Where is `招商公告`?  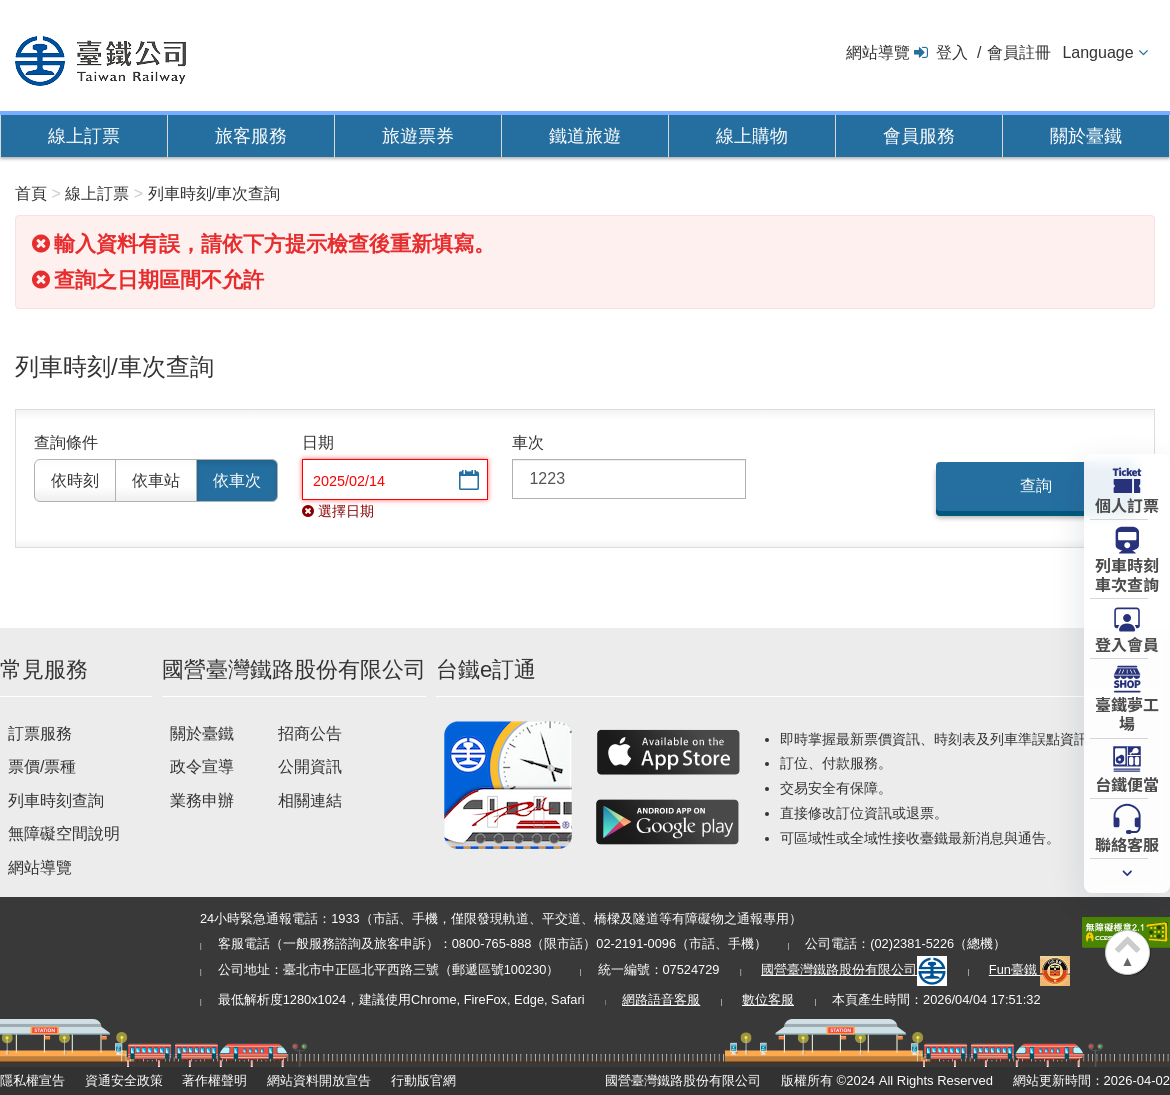 招商公告 is located at coordinates (310, 733).